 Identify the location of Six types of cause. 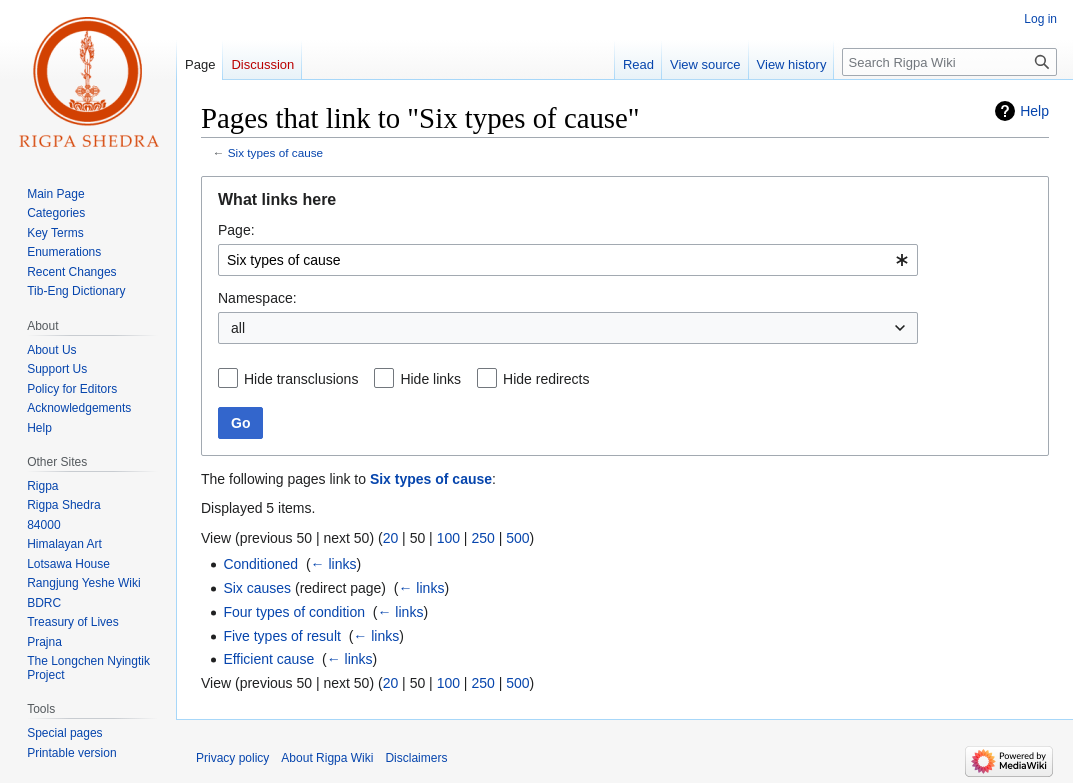
(275, 152).